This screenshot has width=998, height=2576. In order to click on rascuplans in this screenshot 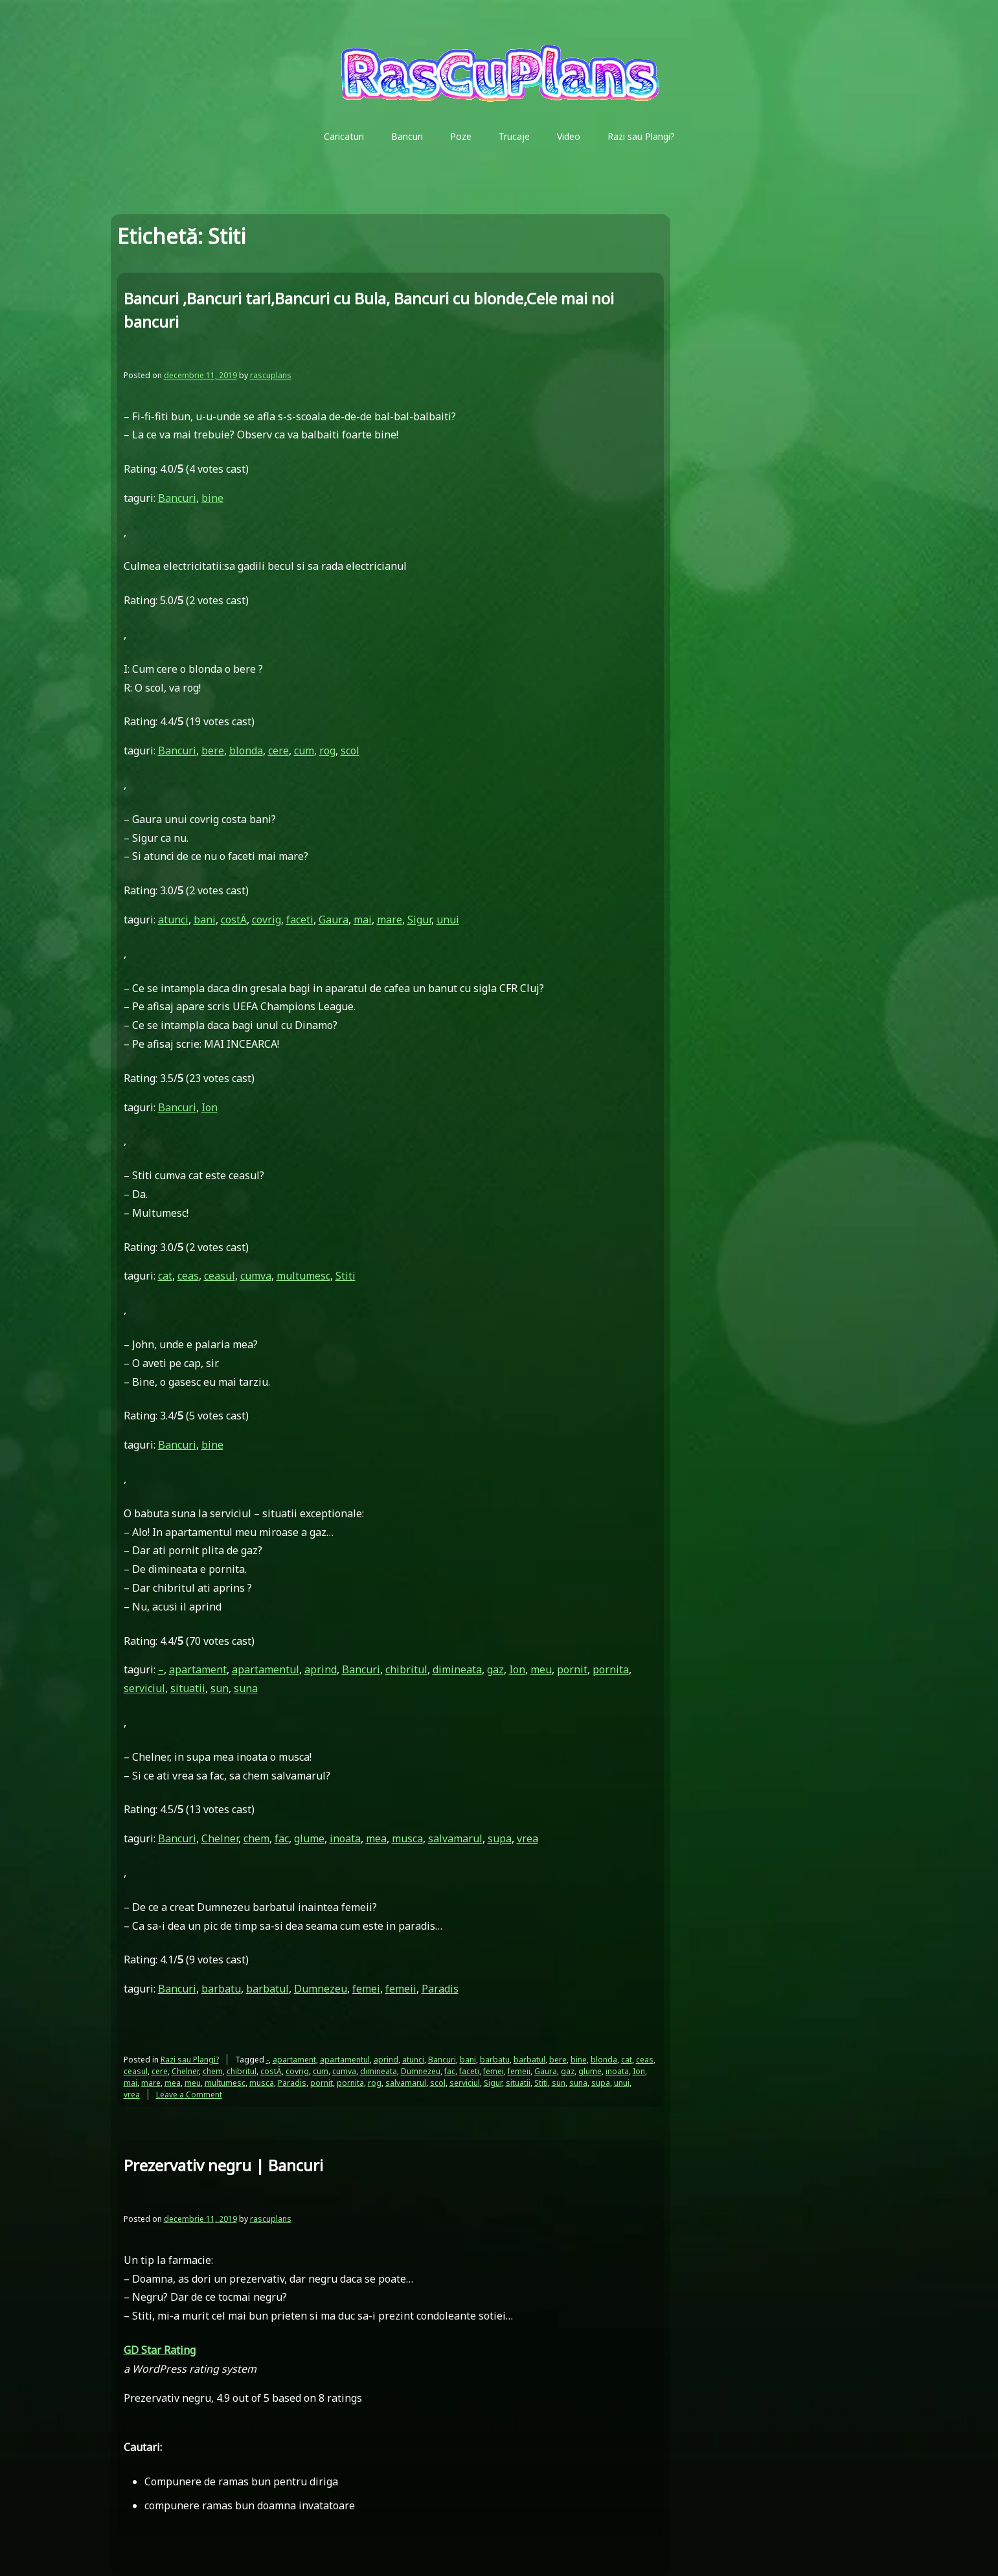, I will do `click(270, 375)`.